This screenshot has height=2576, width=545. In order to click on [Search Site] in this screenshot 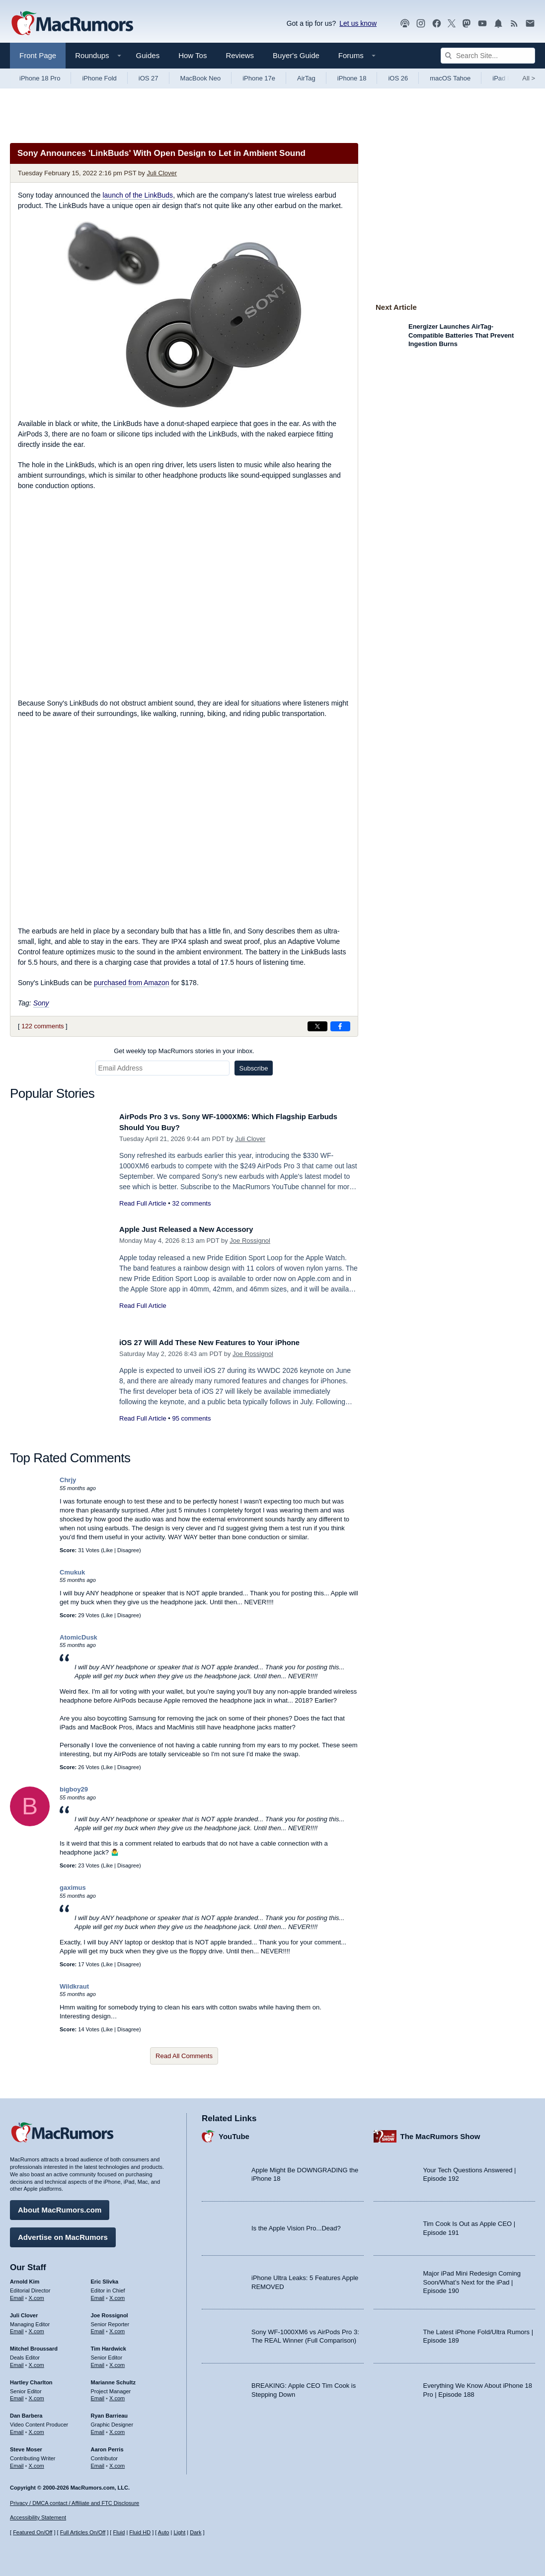, I will do `click(488, 56)`.